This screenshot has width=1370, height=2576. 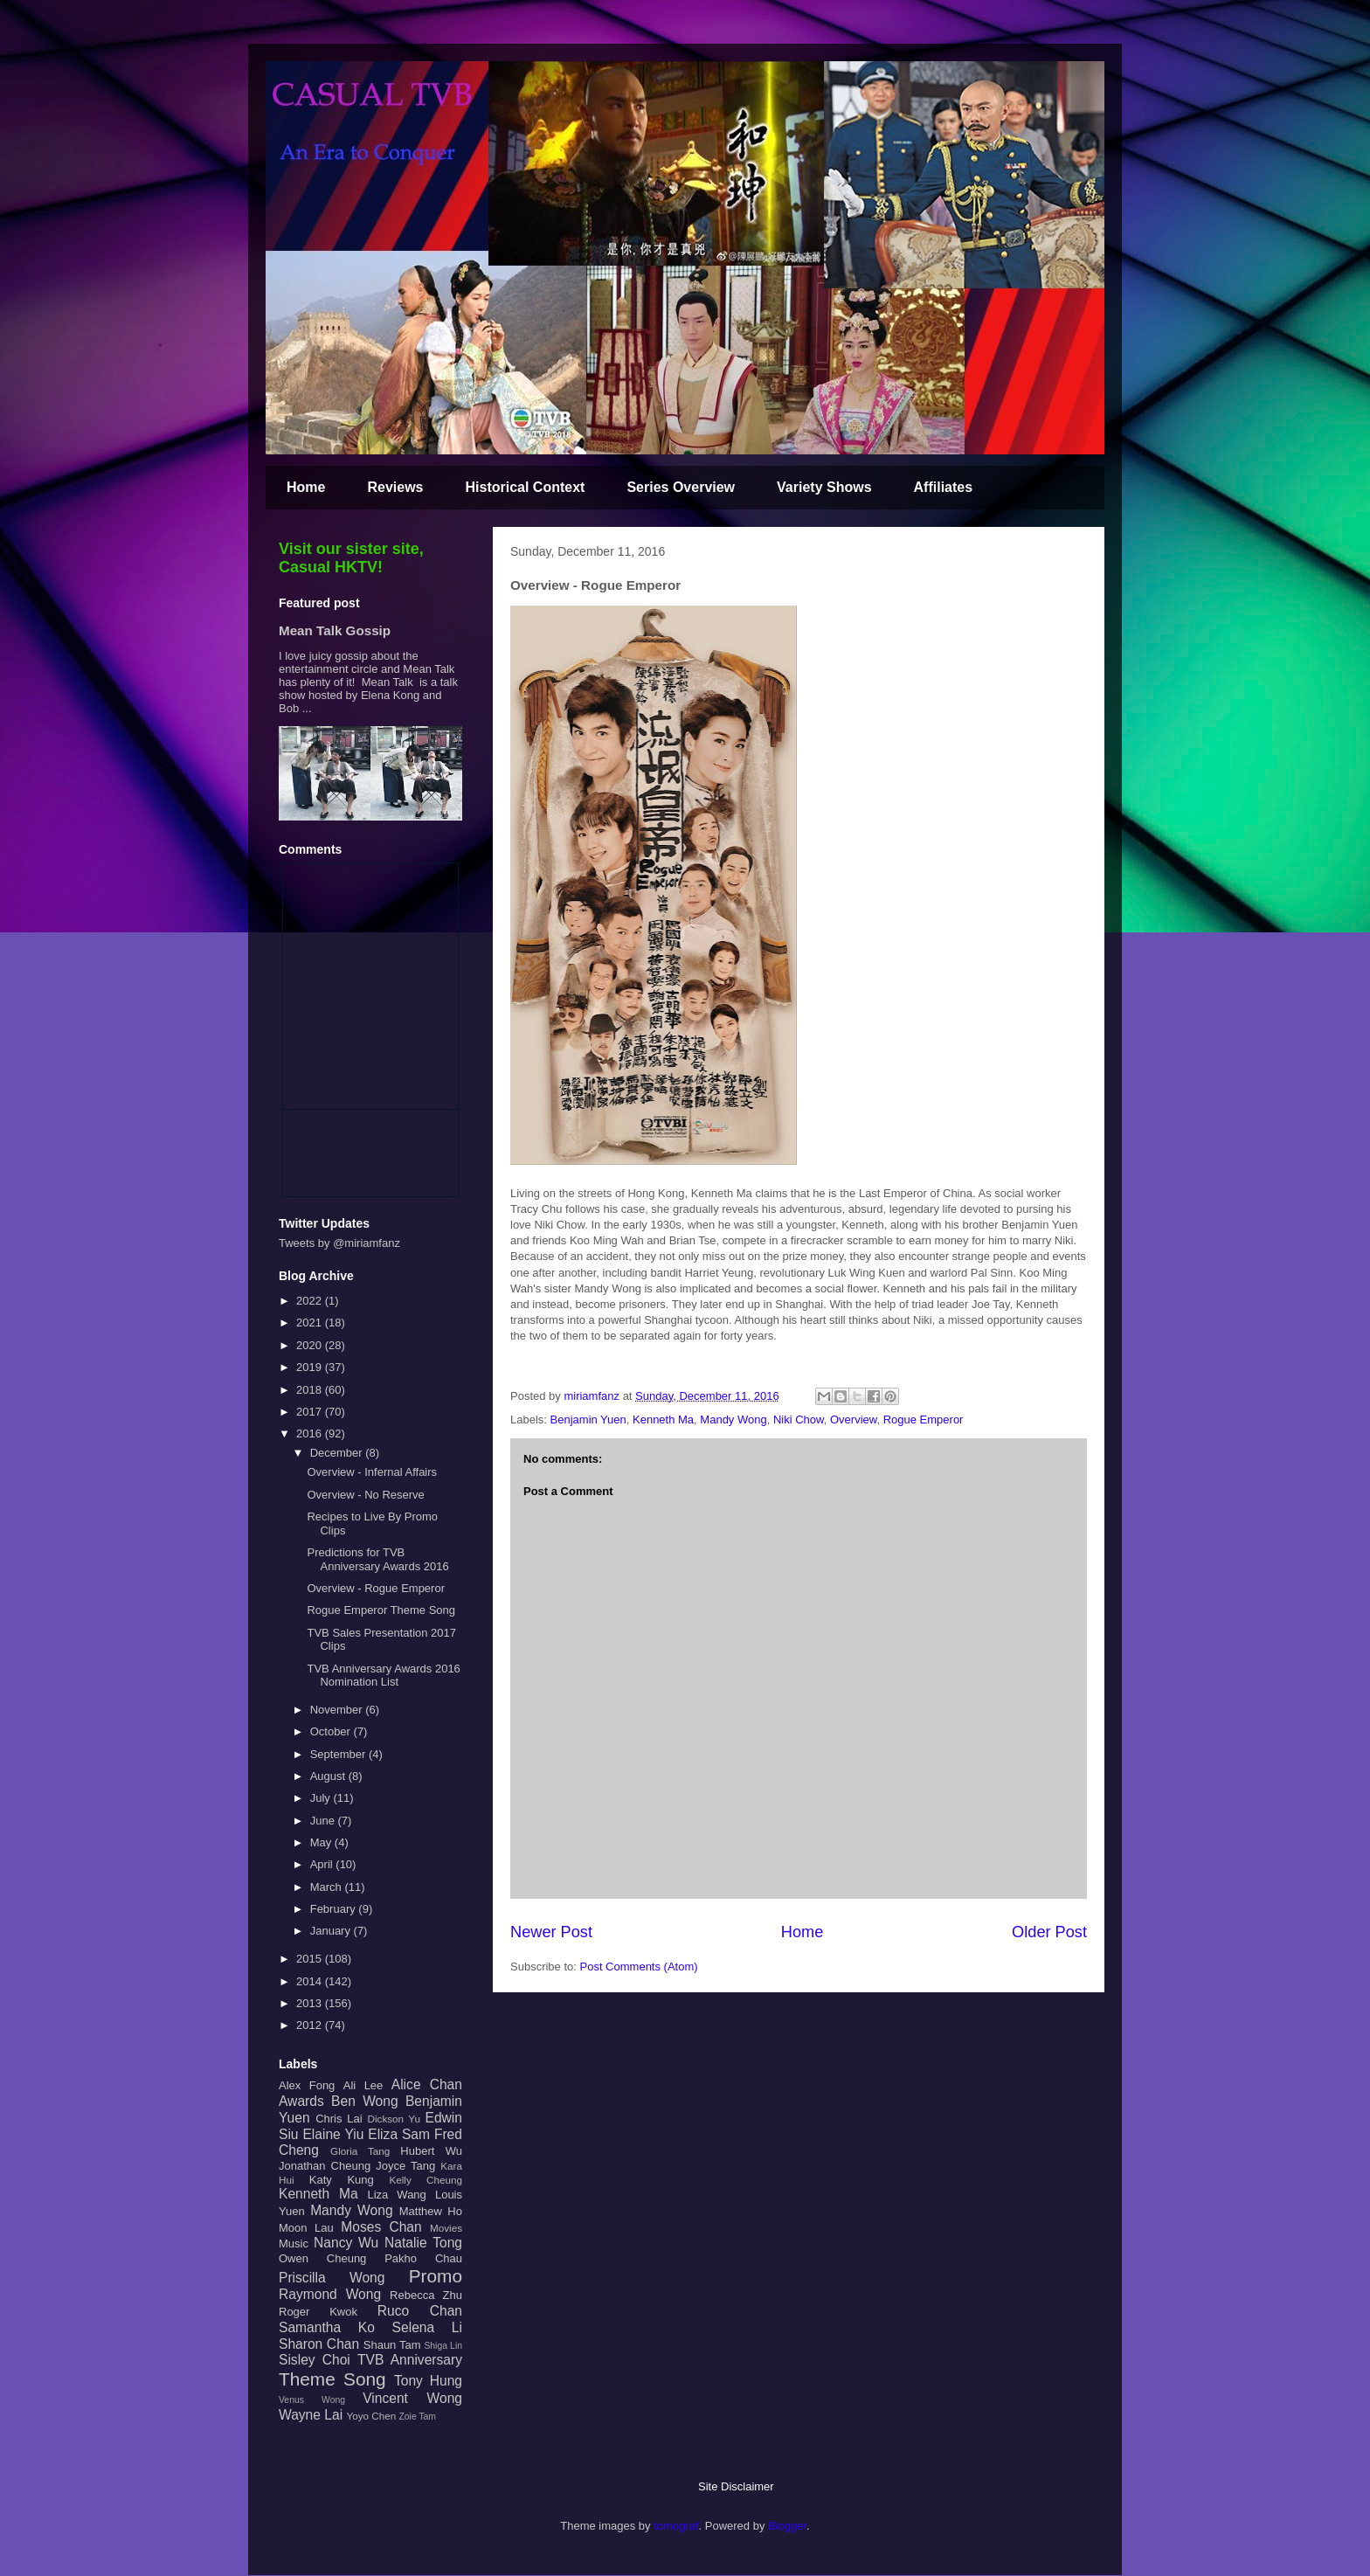 What do you see at coordinates (310, 1411) in the screenshot?
I see `2017` at bounding box center [310, 1411].